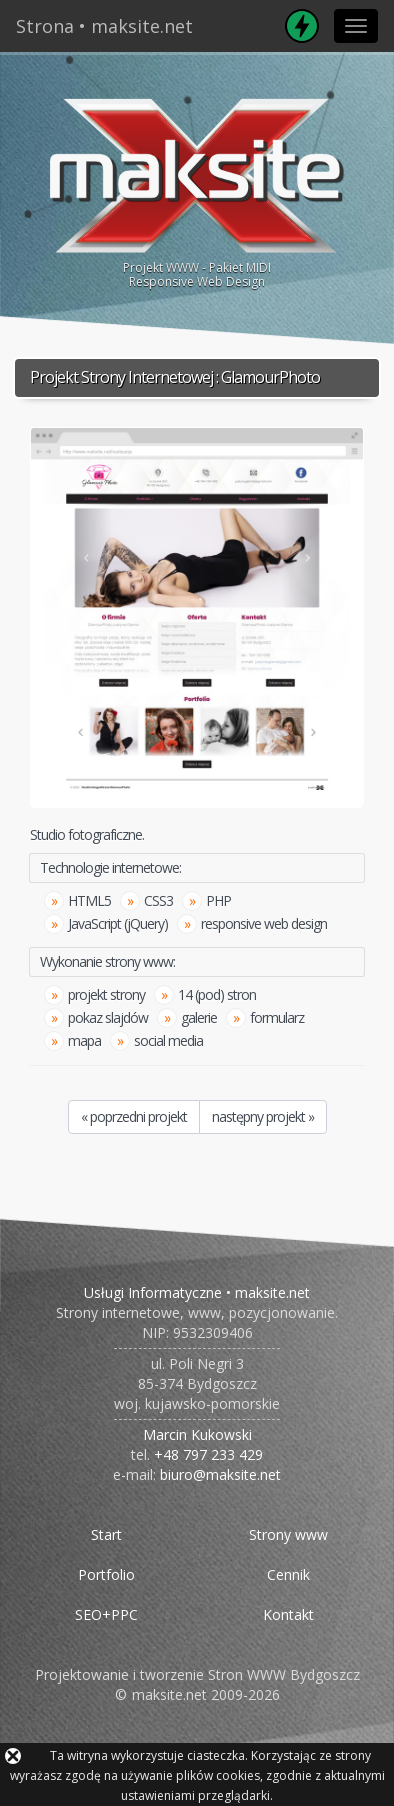 The width and height of the screenshot is (394, 1806). I want to click on Kontakt, so click(288, 1614).